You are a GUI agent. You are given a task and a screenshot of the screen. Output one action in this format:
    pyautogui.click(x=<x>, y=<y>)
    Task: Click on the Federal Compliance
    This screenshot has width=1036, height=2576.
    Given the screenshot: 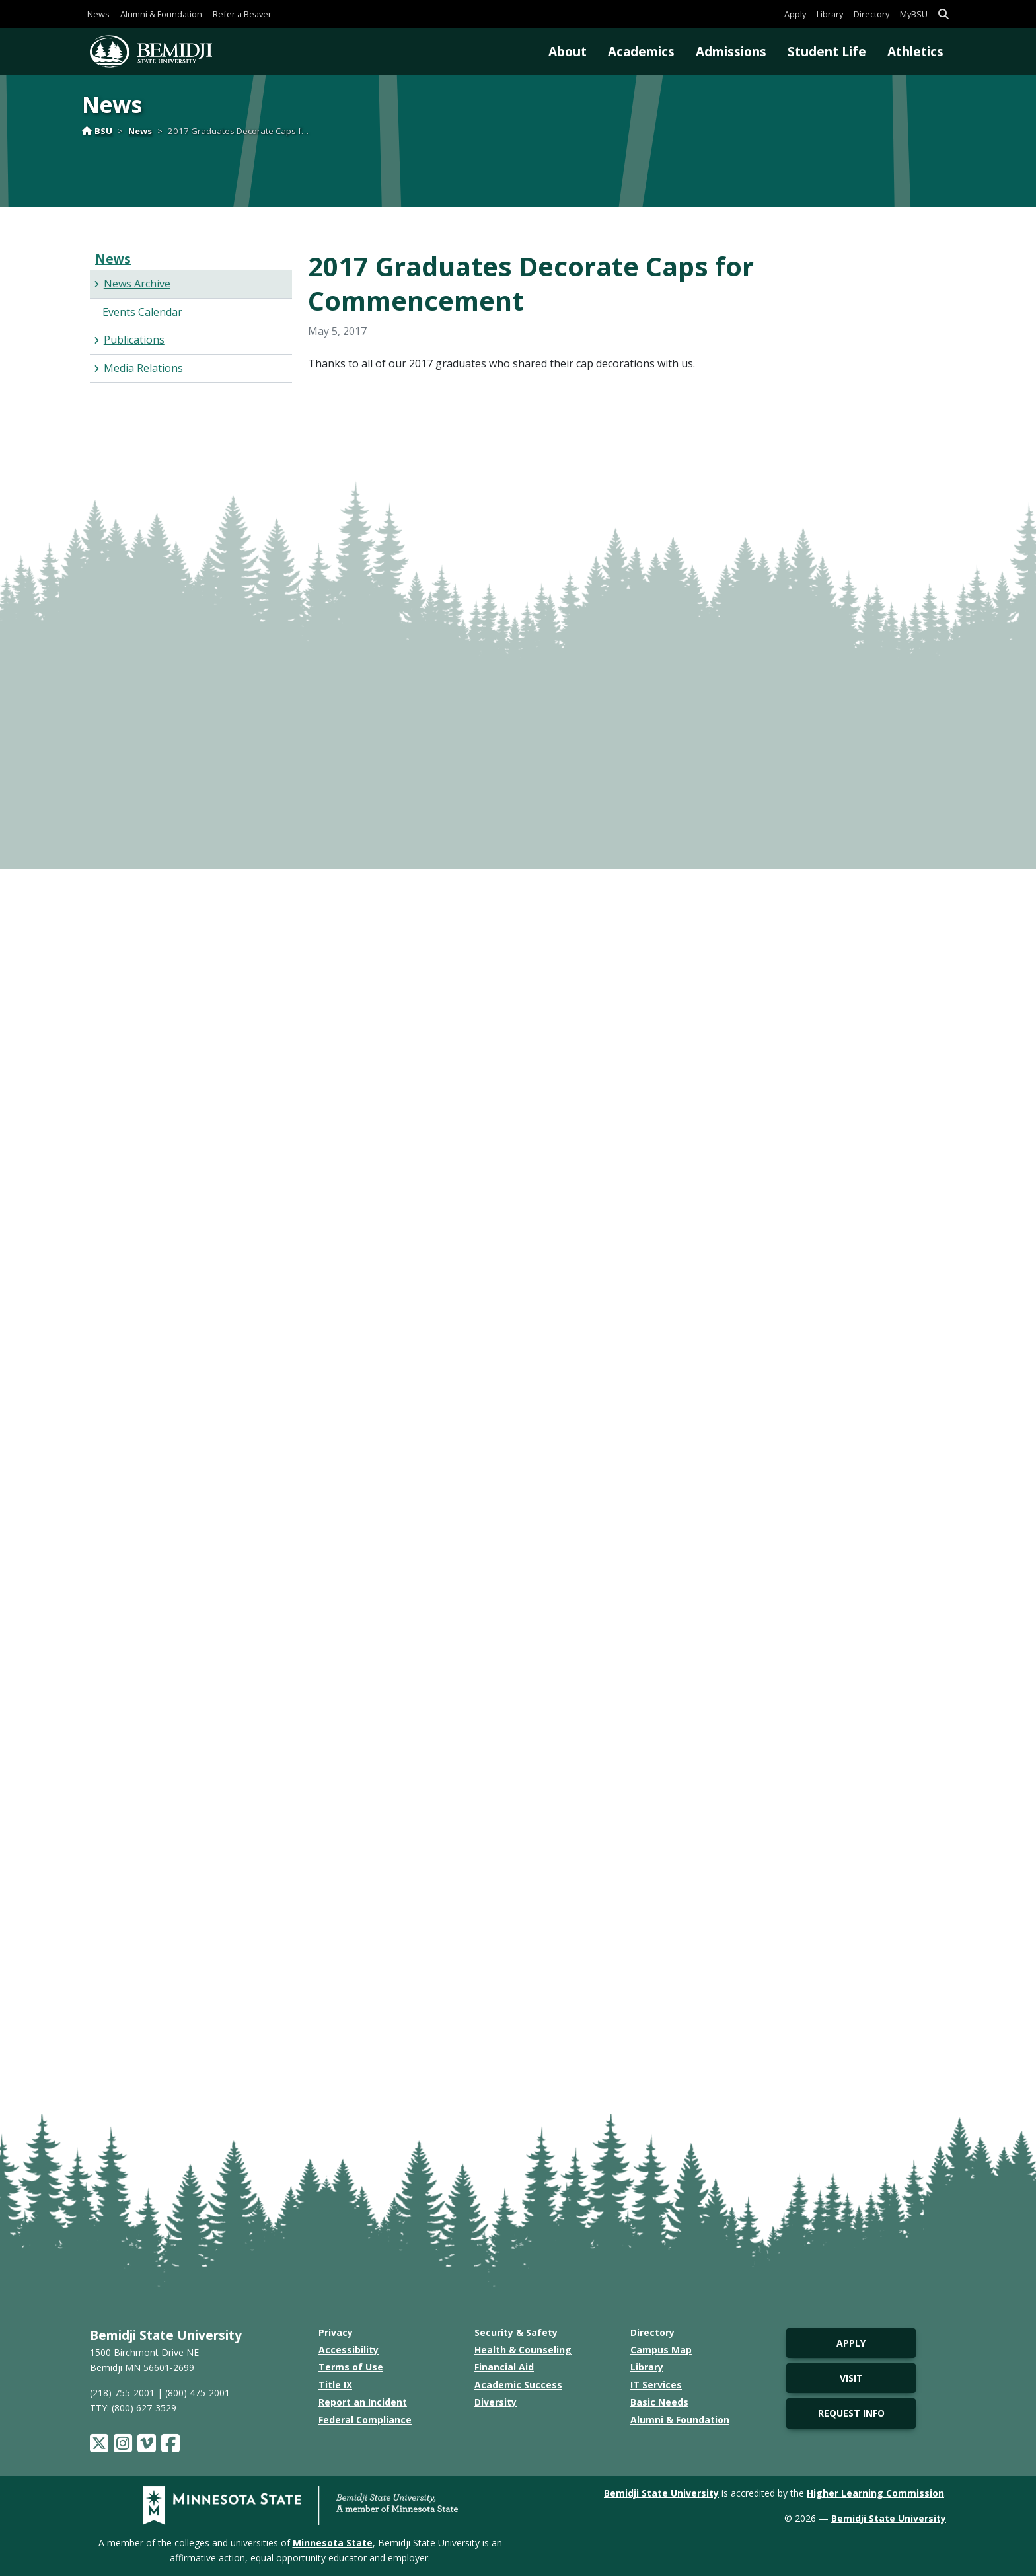 What is the action you would take?
    pyautogui.click(x=365, y=2419)
    